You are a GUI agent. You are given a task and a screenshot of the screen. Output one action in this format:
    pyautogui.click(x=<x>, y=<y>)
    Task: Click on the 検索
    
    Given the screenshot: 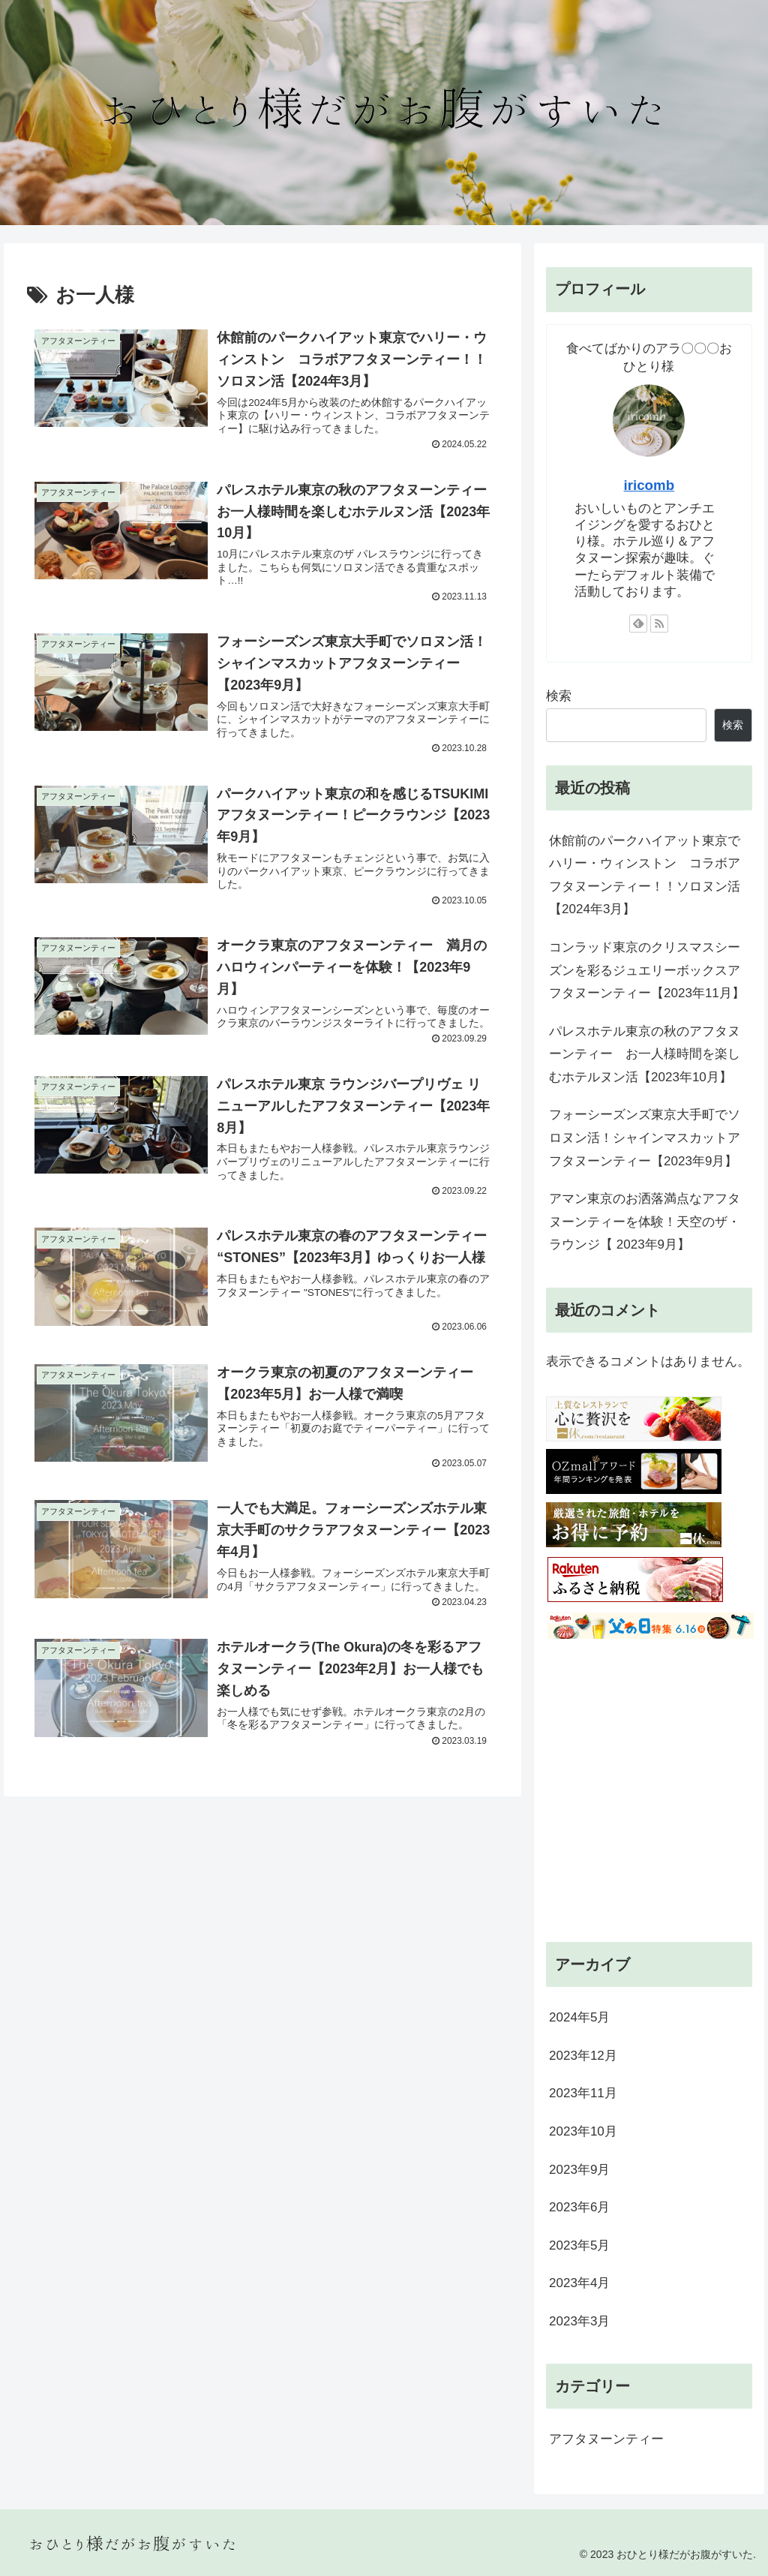 What is the action you would take?
    pyautogui.click(x=559, y=696)
    